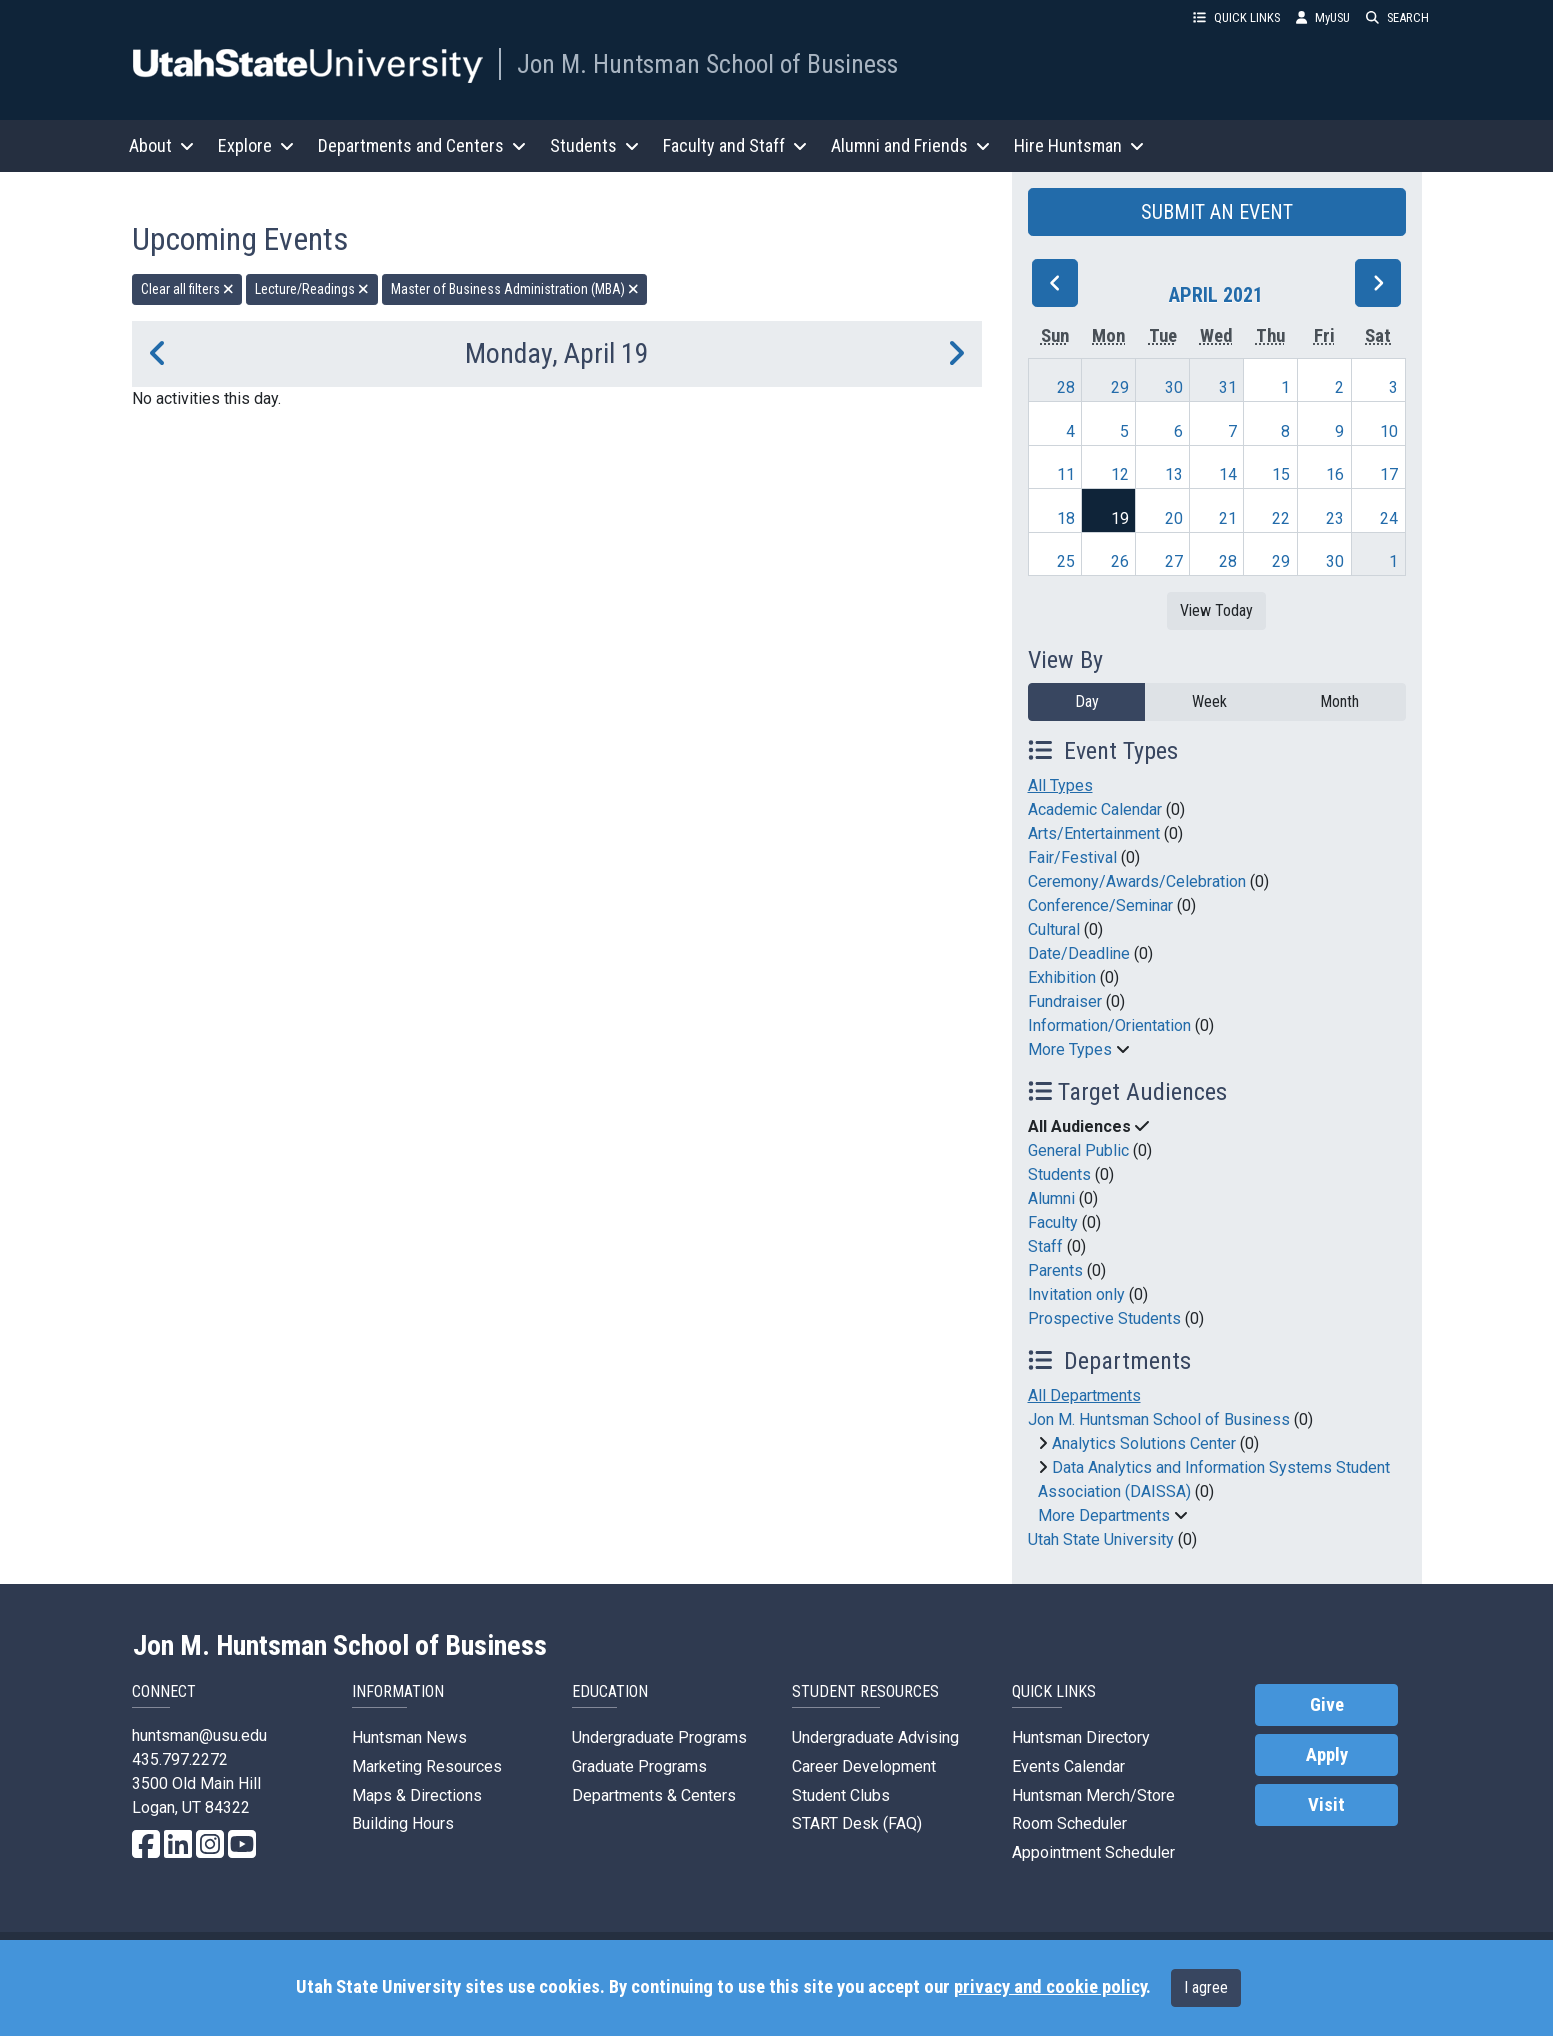 This screenshot has width=1553, height=2036. I want to click on SUBMIT AN EVENT [button], so click(1217, 212).